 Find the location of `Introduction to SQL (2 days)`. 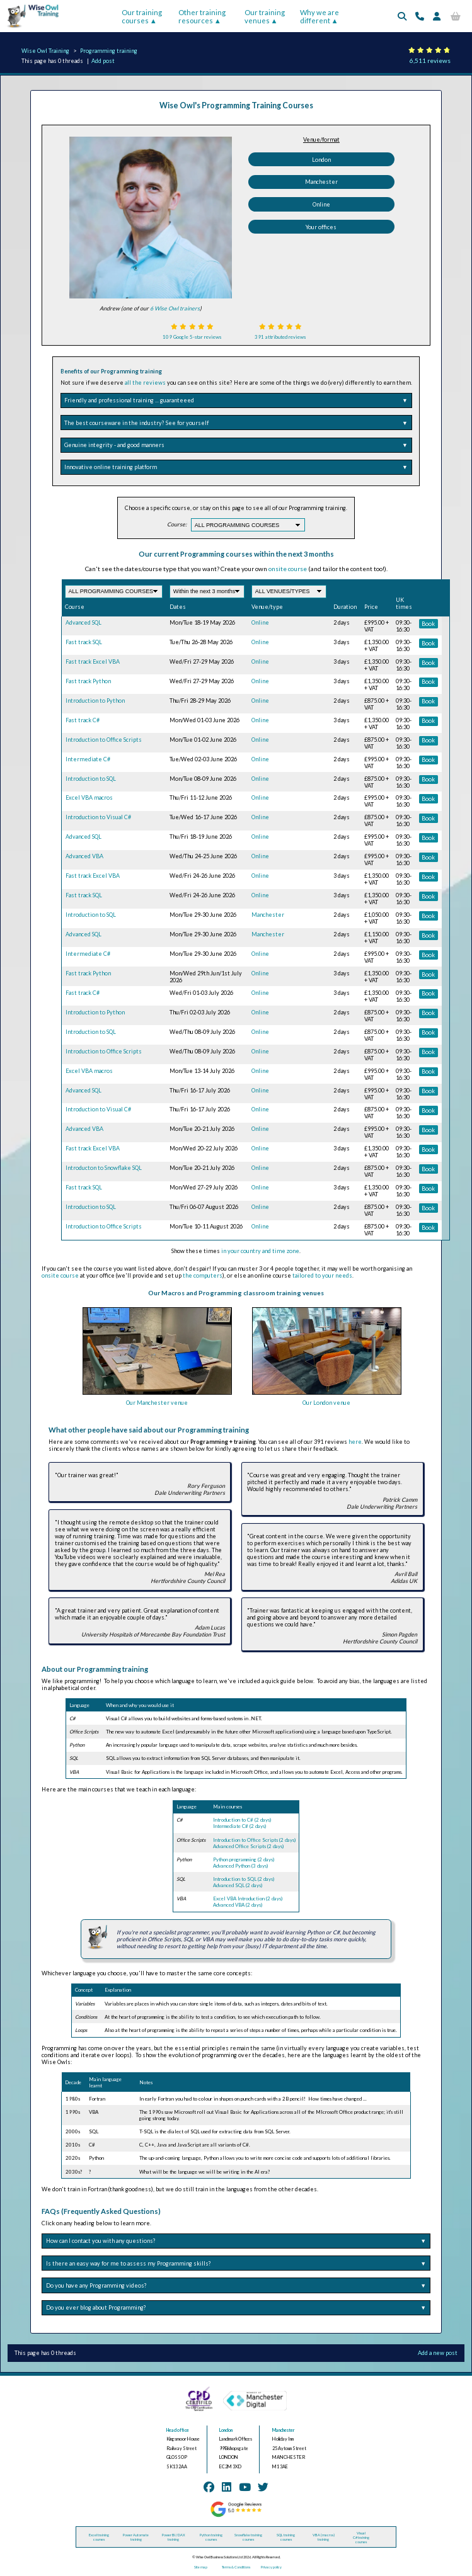

Introduction to SQL (2 days) is located at coordinates (243, 1879).